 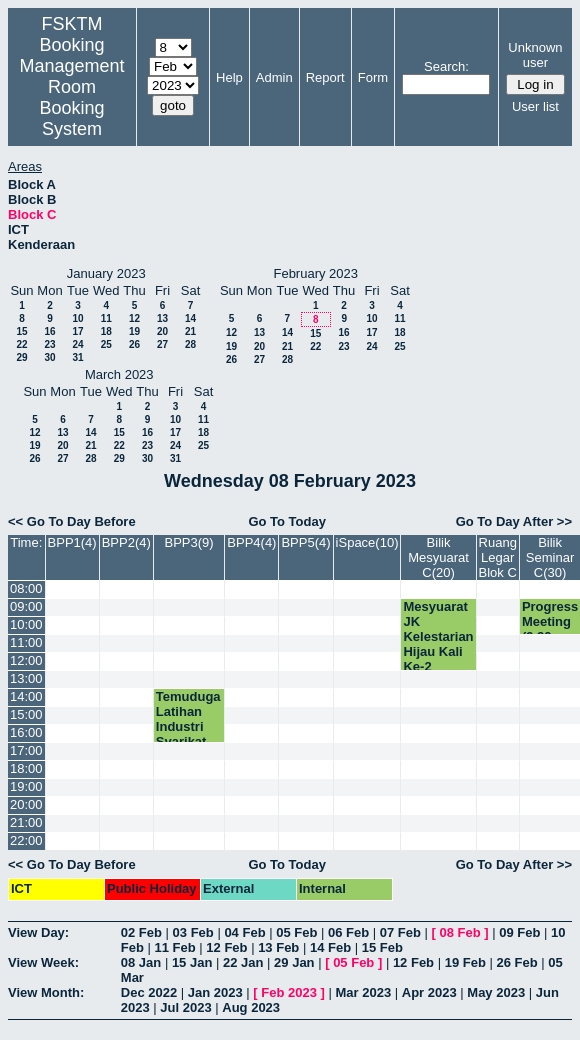 I want to click on 09:00, so click(x=26, y=606).